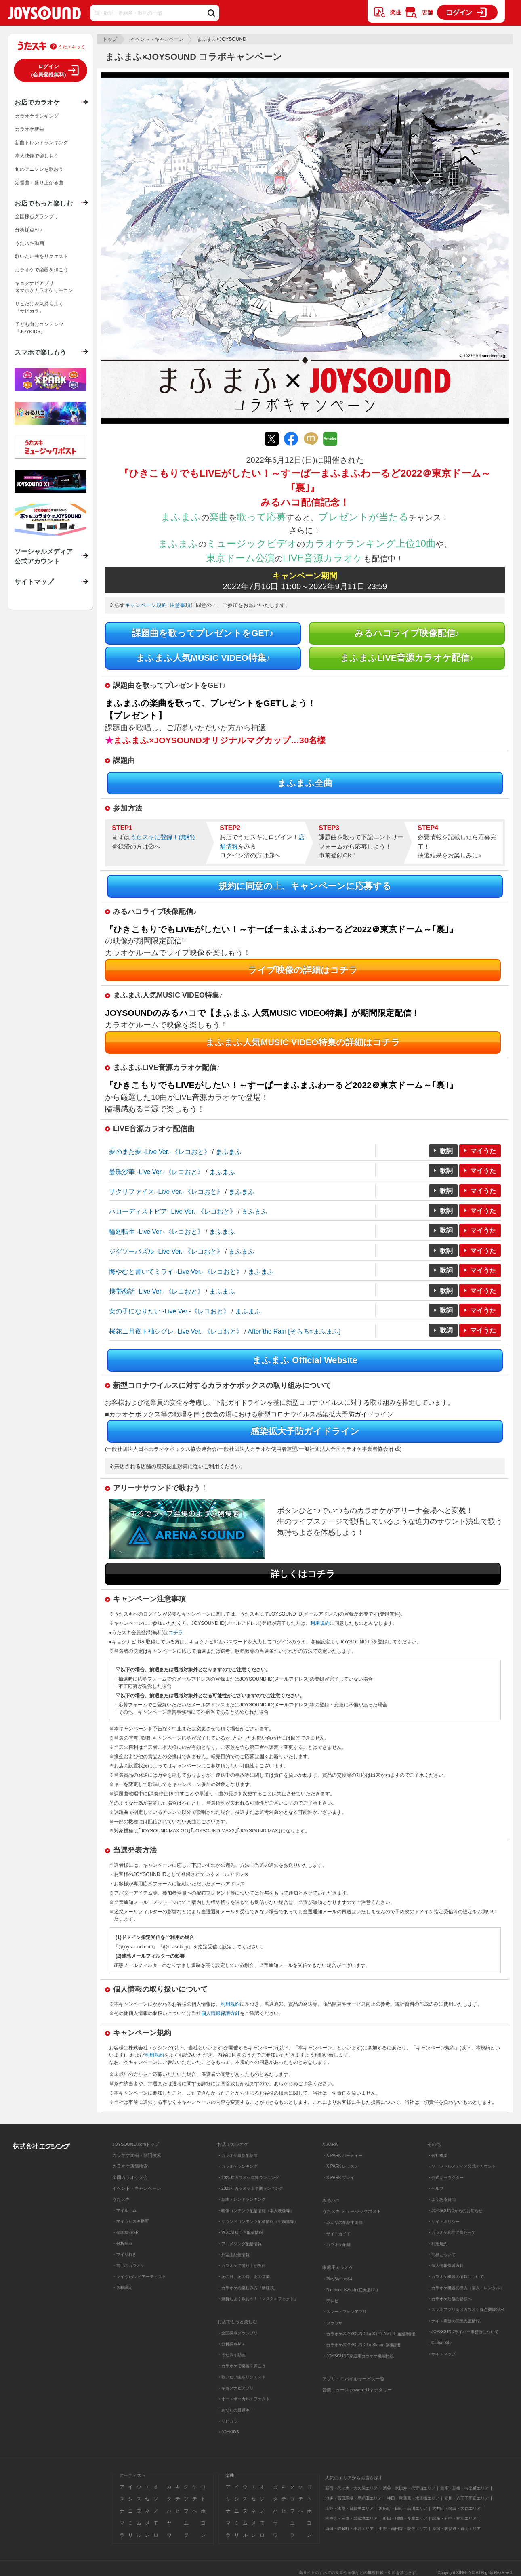  I want to click on まふまふ, so click(229, 1151).